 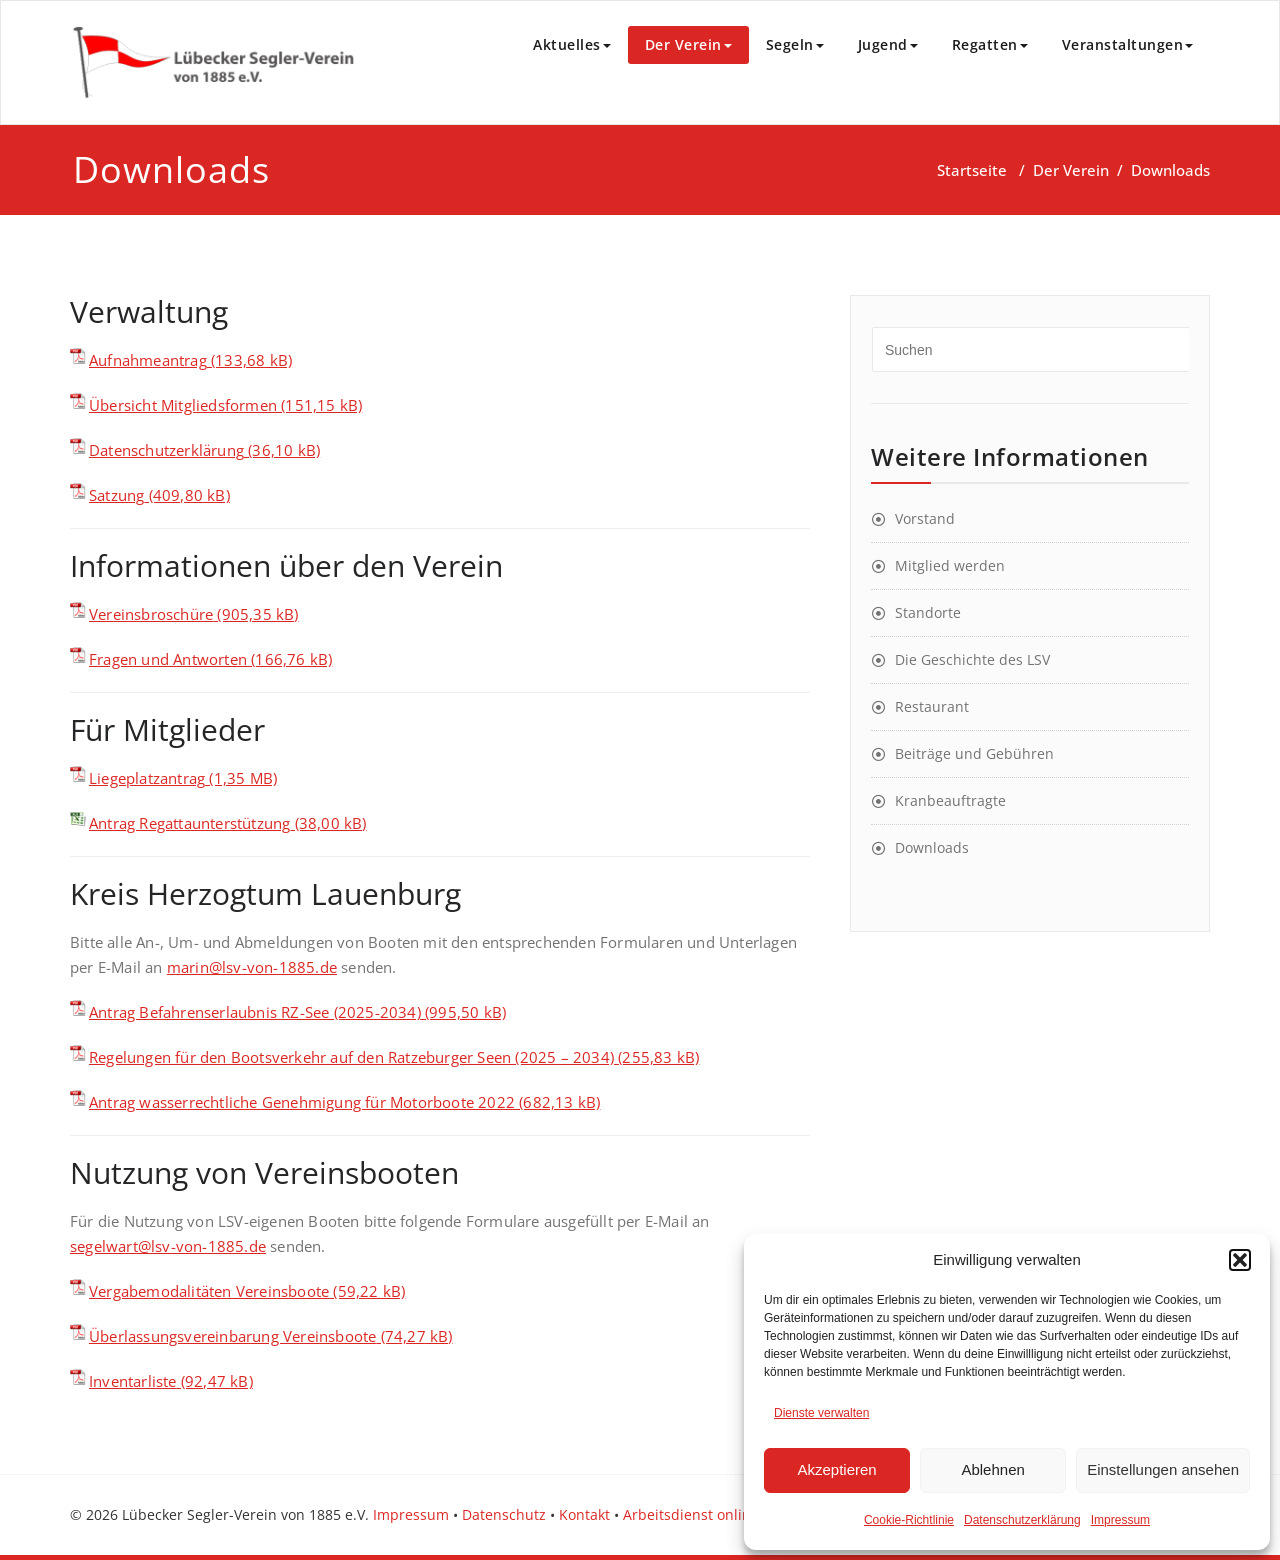 I want to click on Überlassungsvereinbarung Vereinsboote, so click(x=232, y=1336).